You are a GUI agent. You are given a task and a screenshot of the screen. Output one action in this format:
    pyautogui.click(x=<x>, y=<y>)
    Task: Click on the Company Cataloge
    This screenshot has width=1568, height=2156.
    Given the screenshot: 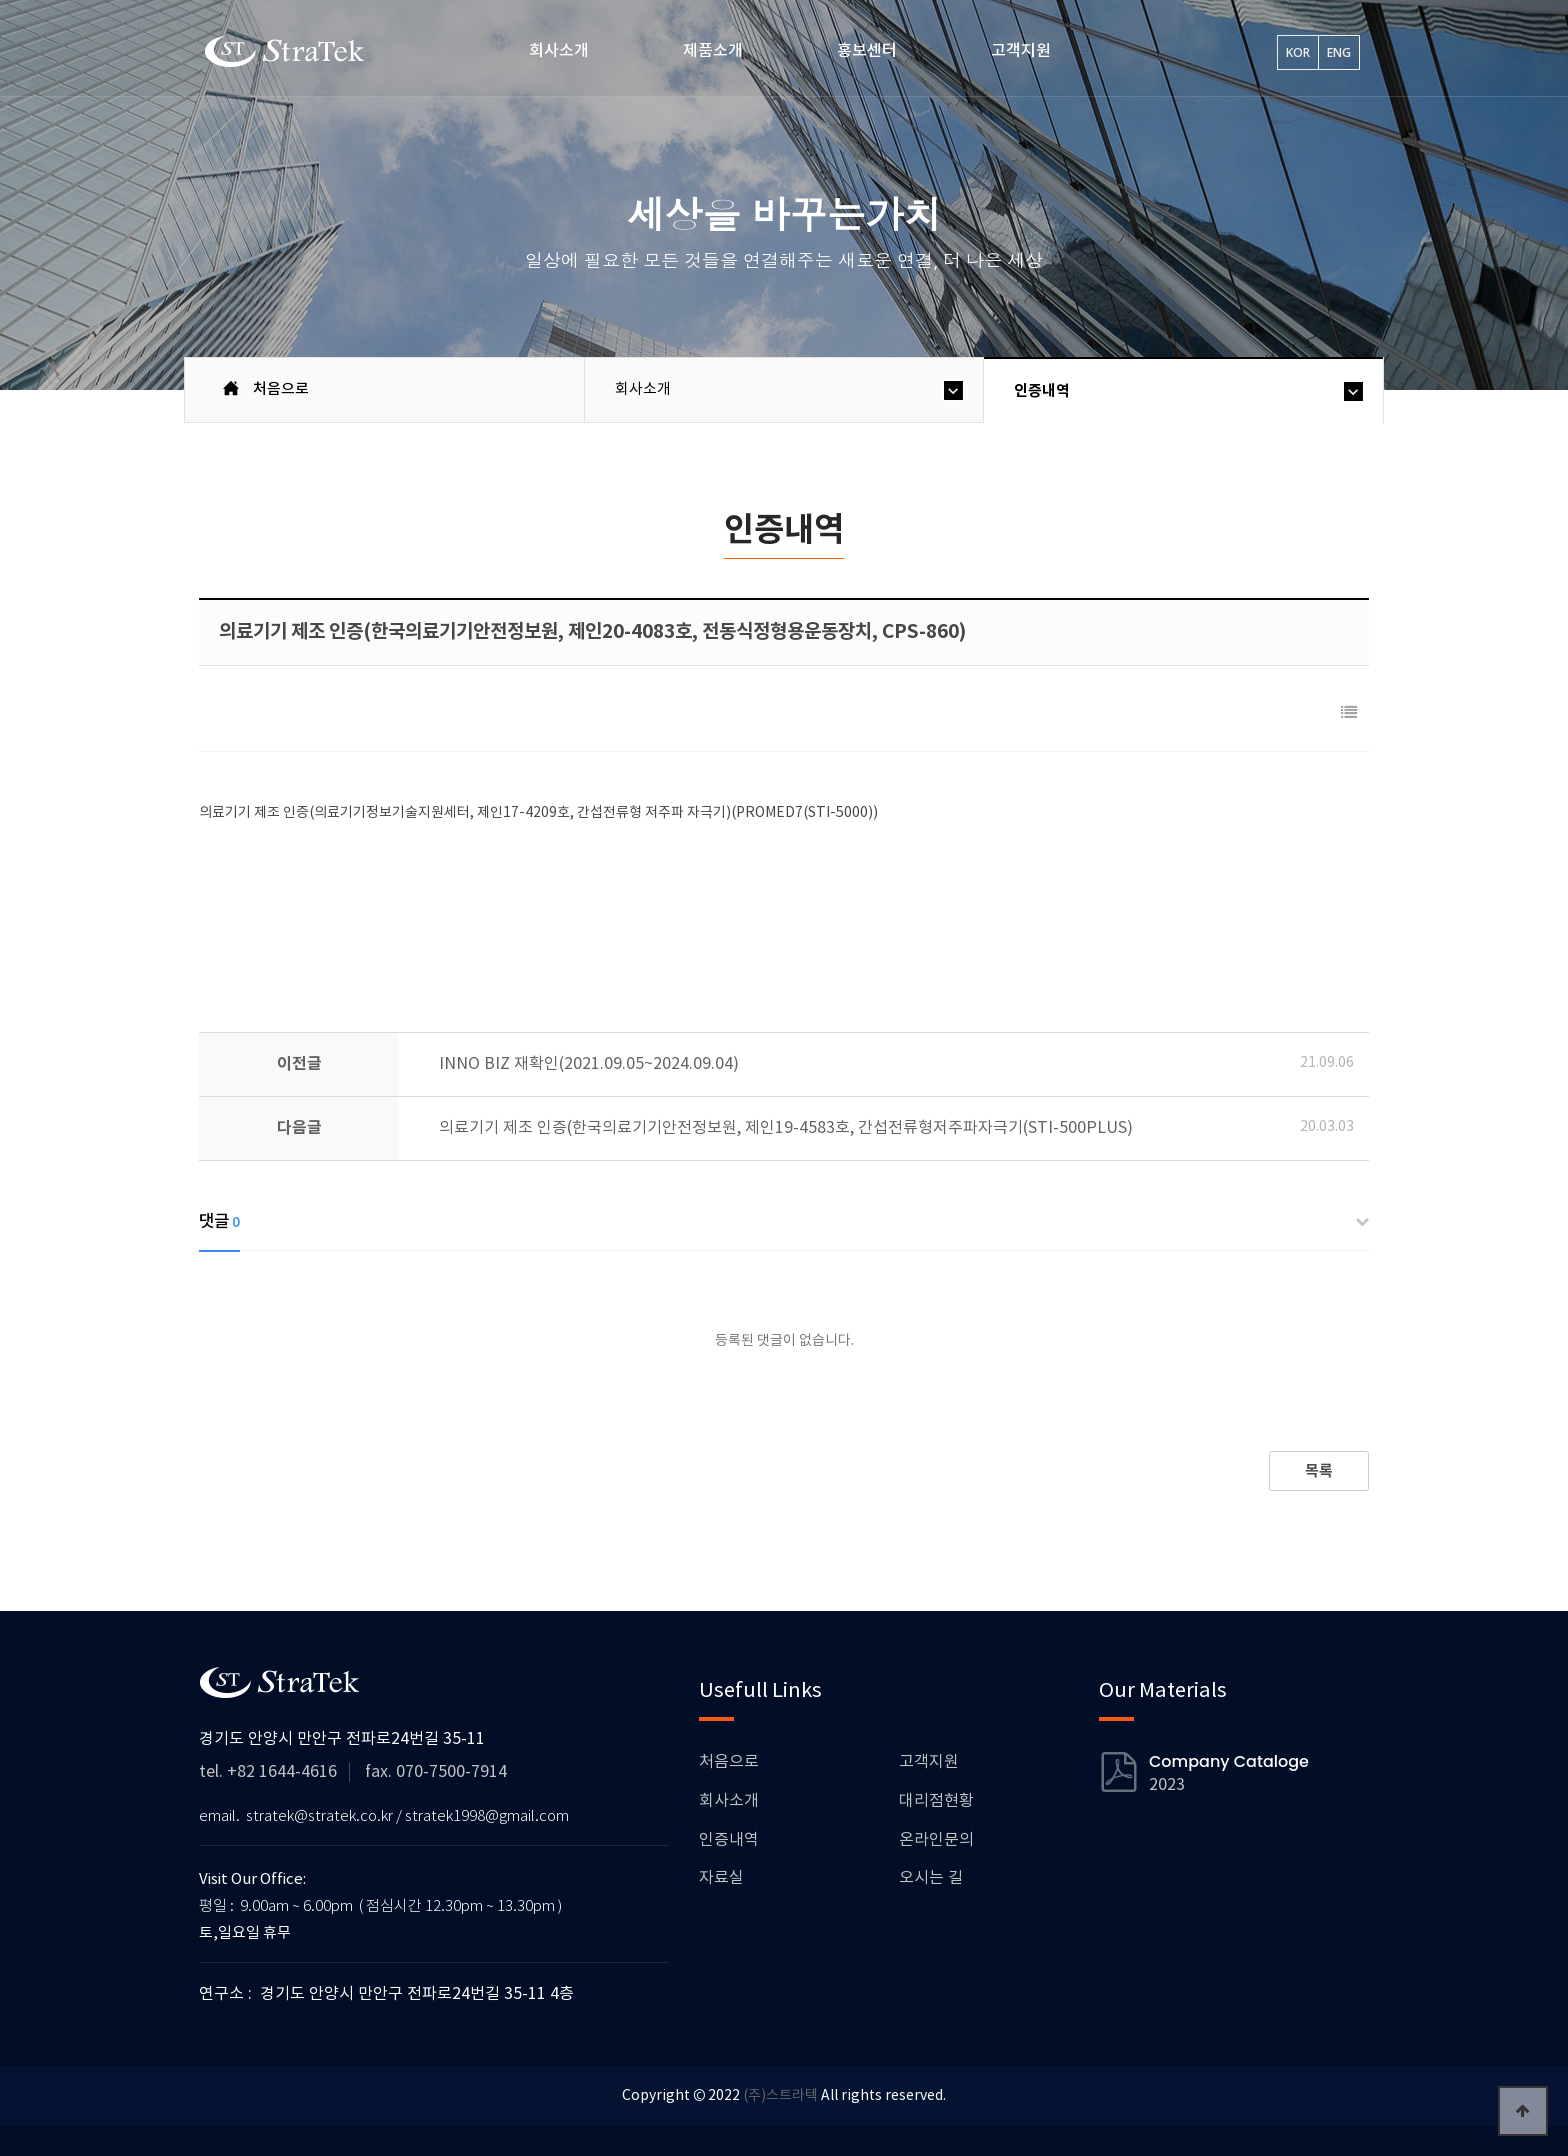 What is the action you would take?
    pyautogui.click(x=1229, y=1762)
    